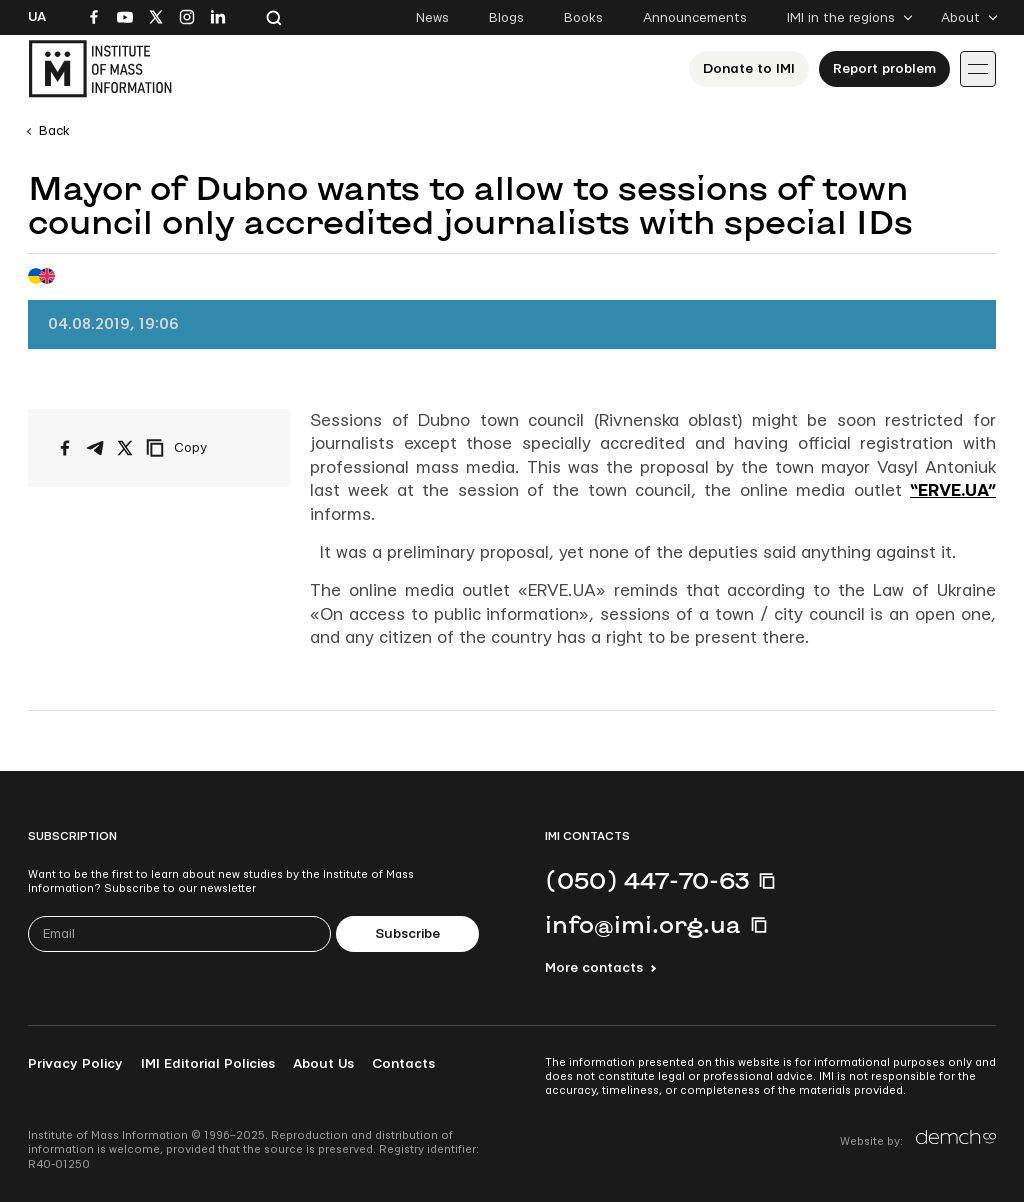  What do you see at coordinates (208, 1064) in the screenshot?
I see `IMI Editorial Policies` at bounding box center [208, 1064].